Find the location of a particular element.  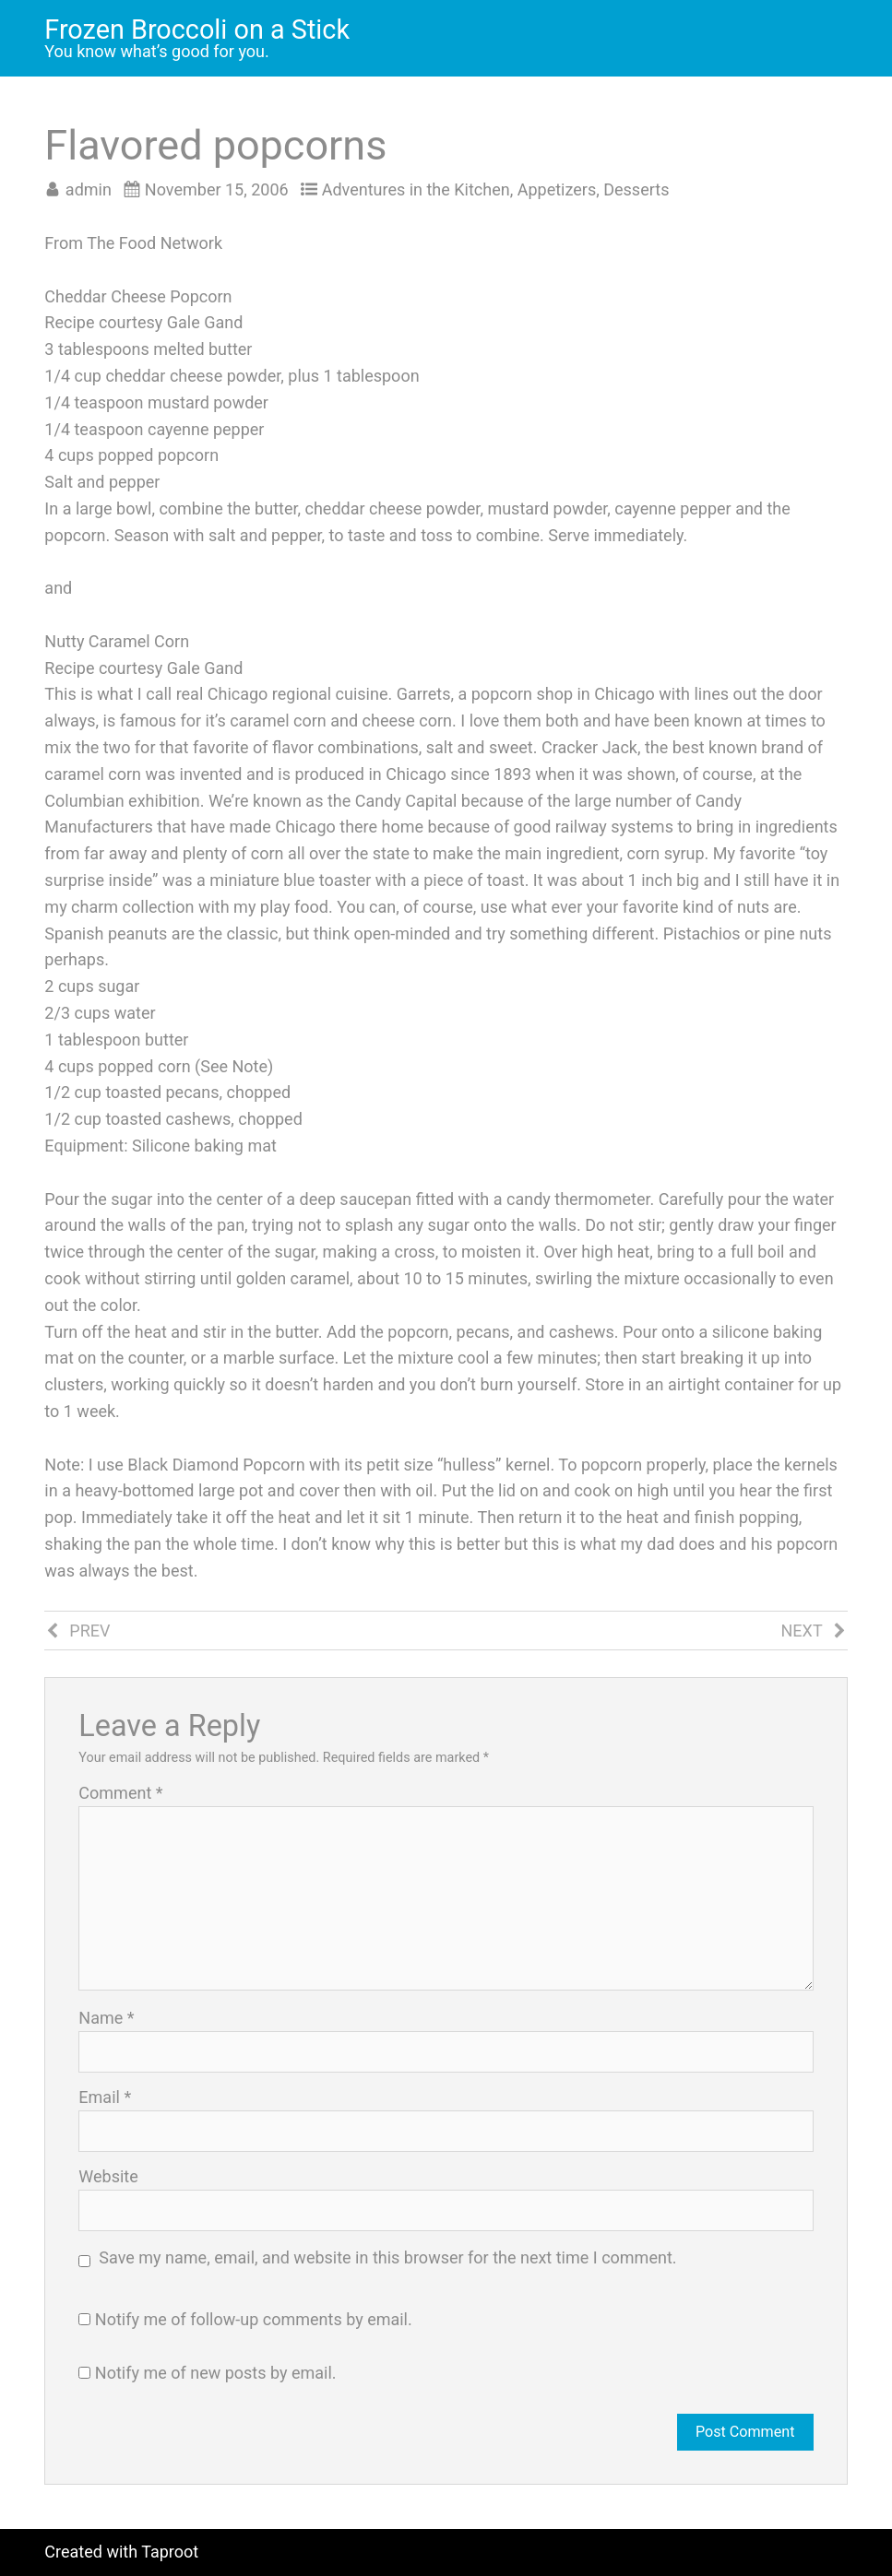

Notify me of follow-up comments by email. is located at coordinates (253, 2319).